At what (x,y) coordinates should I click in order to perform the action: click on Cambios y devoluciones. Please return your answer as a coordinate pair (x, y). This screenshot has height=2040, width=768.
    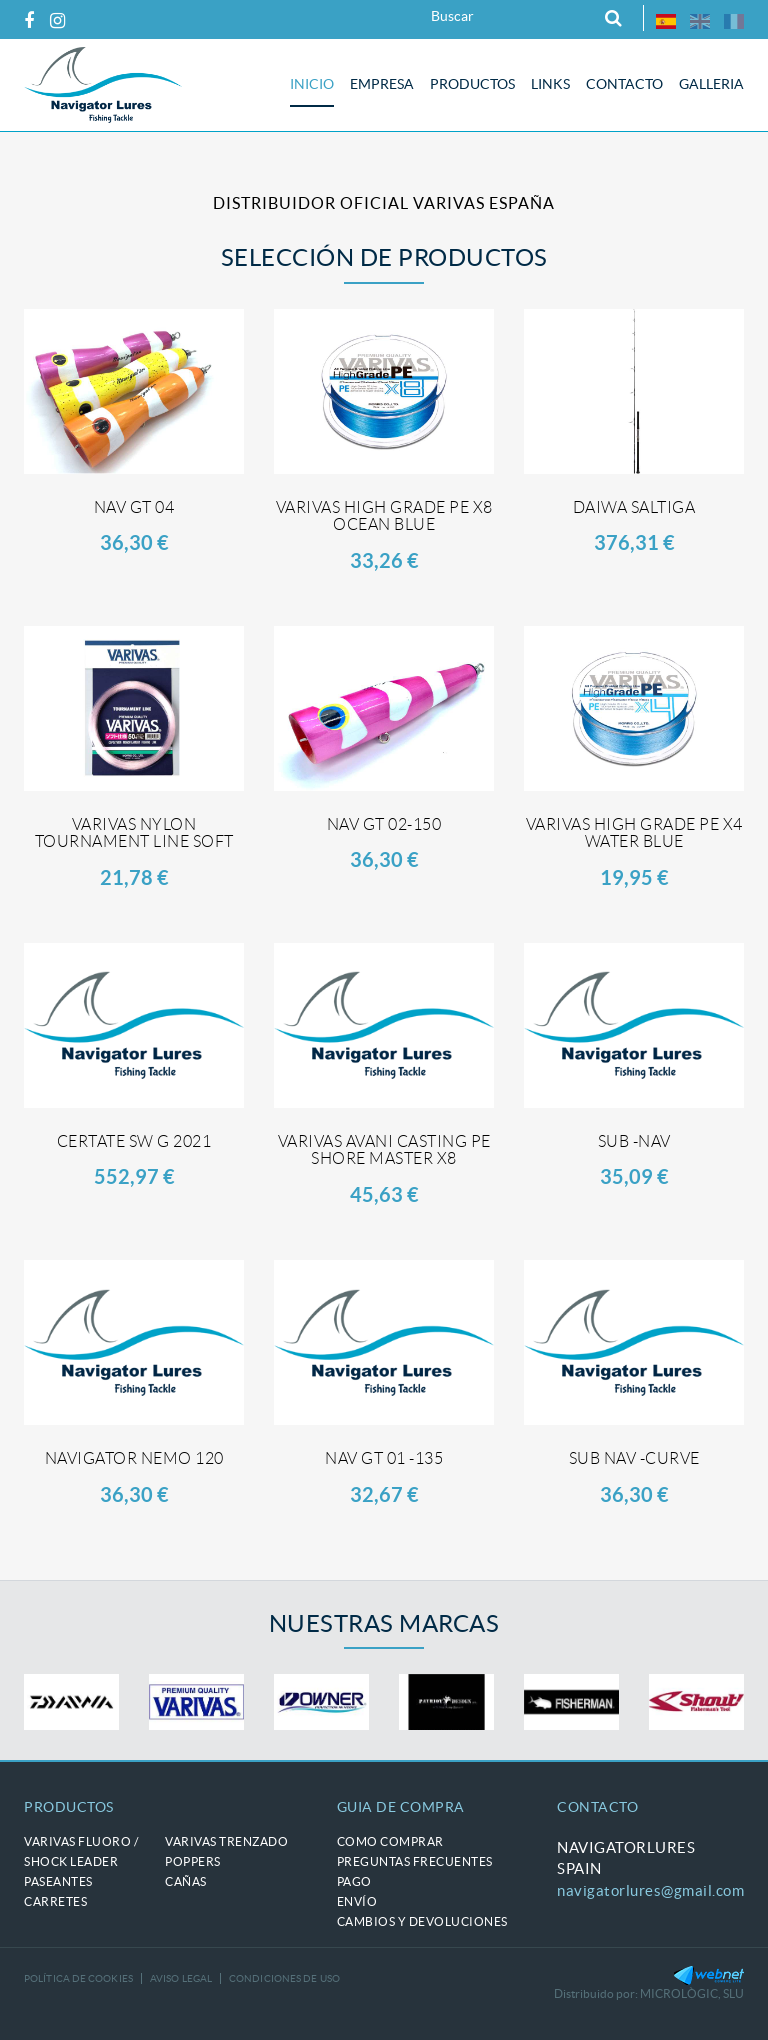
    Looking at the image, I should click on (422, 1921).